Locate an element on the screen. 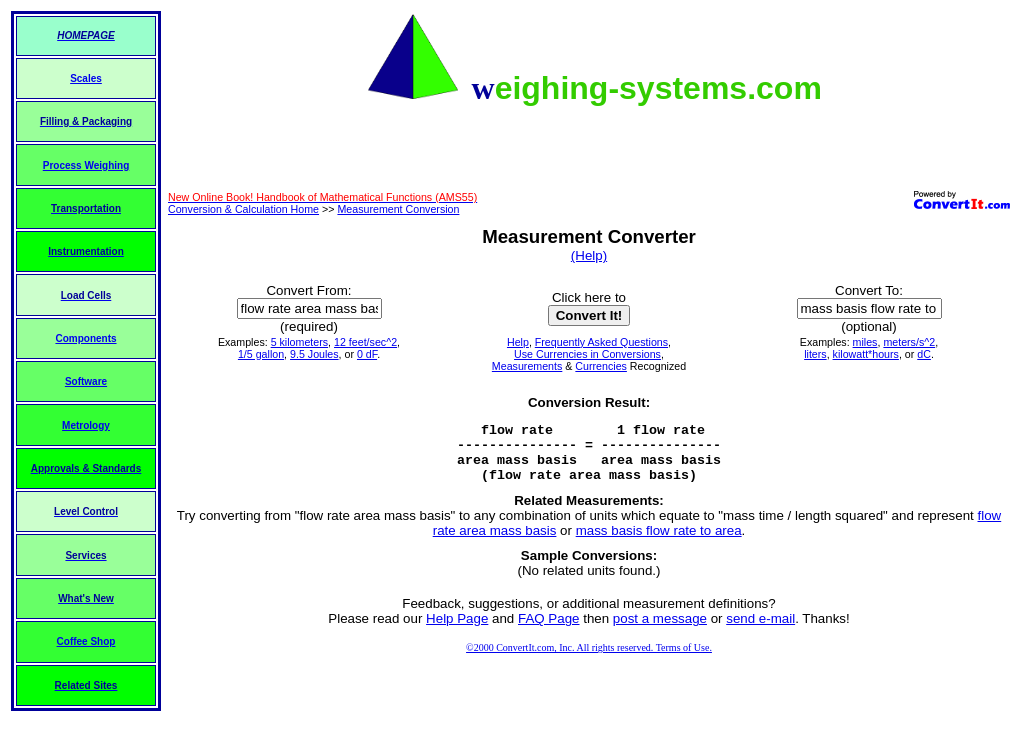 This screenshot has height=756, width=1024. (Help) is located at coordinates (589, 255).